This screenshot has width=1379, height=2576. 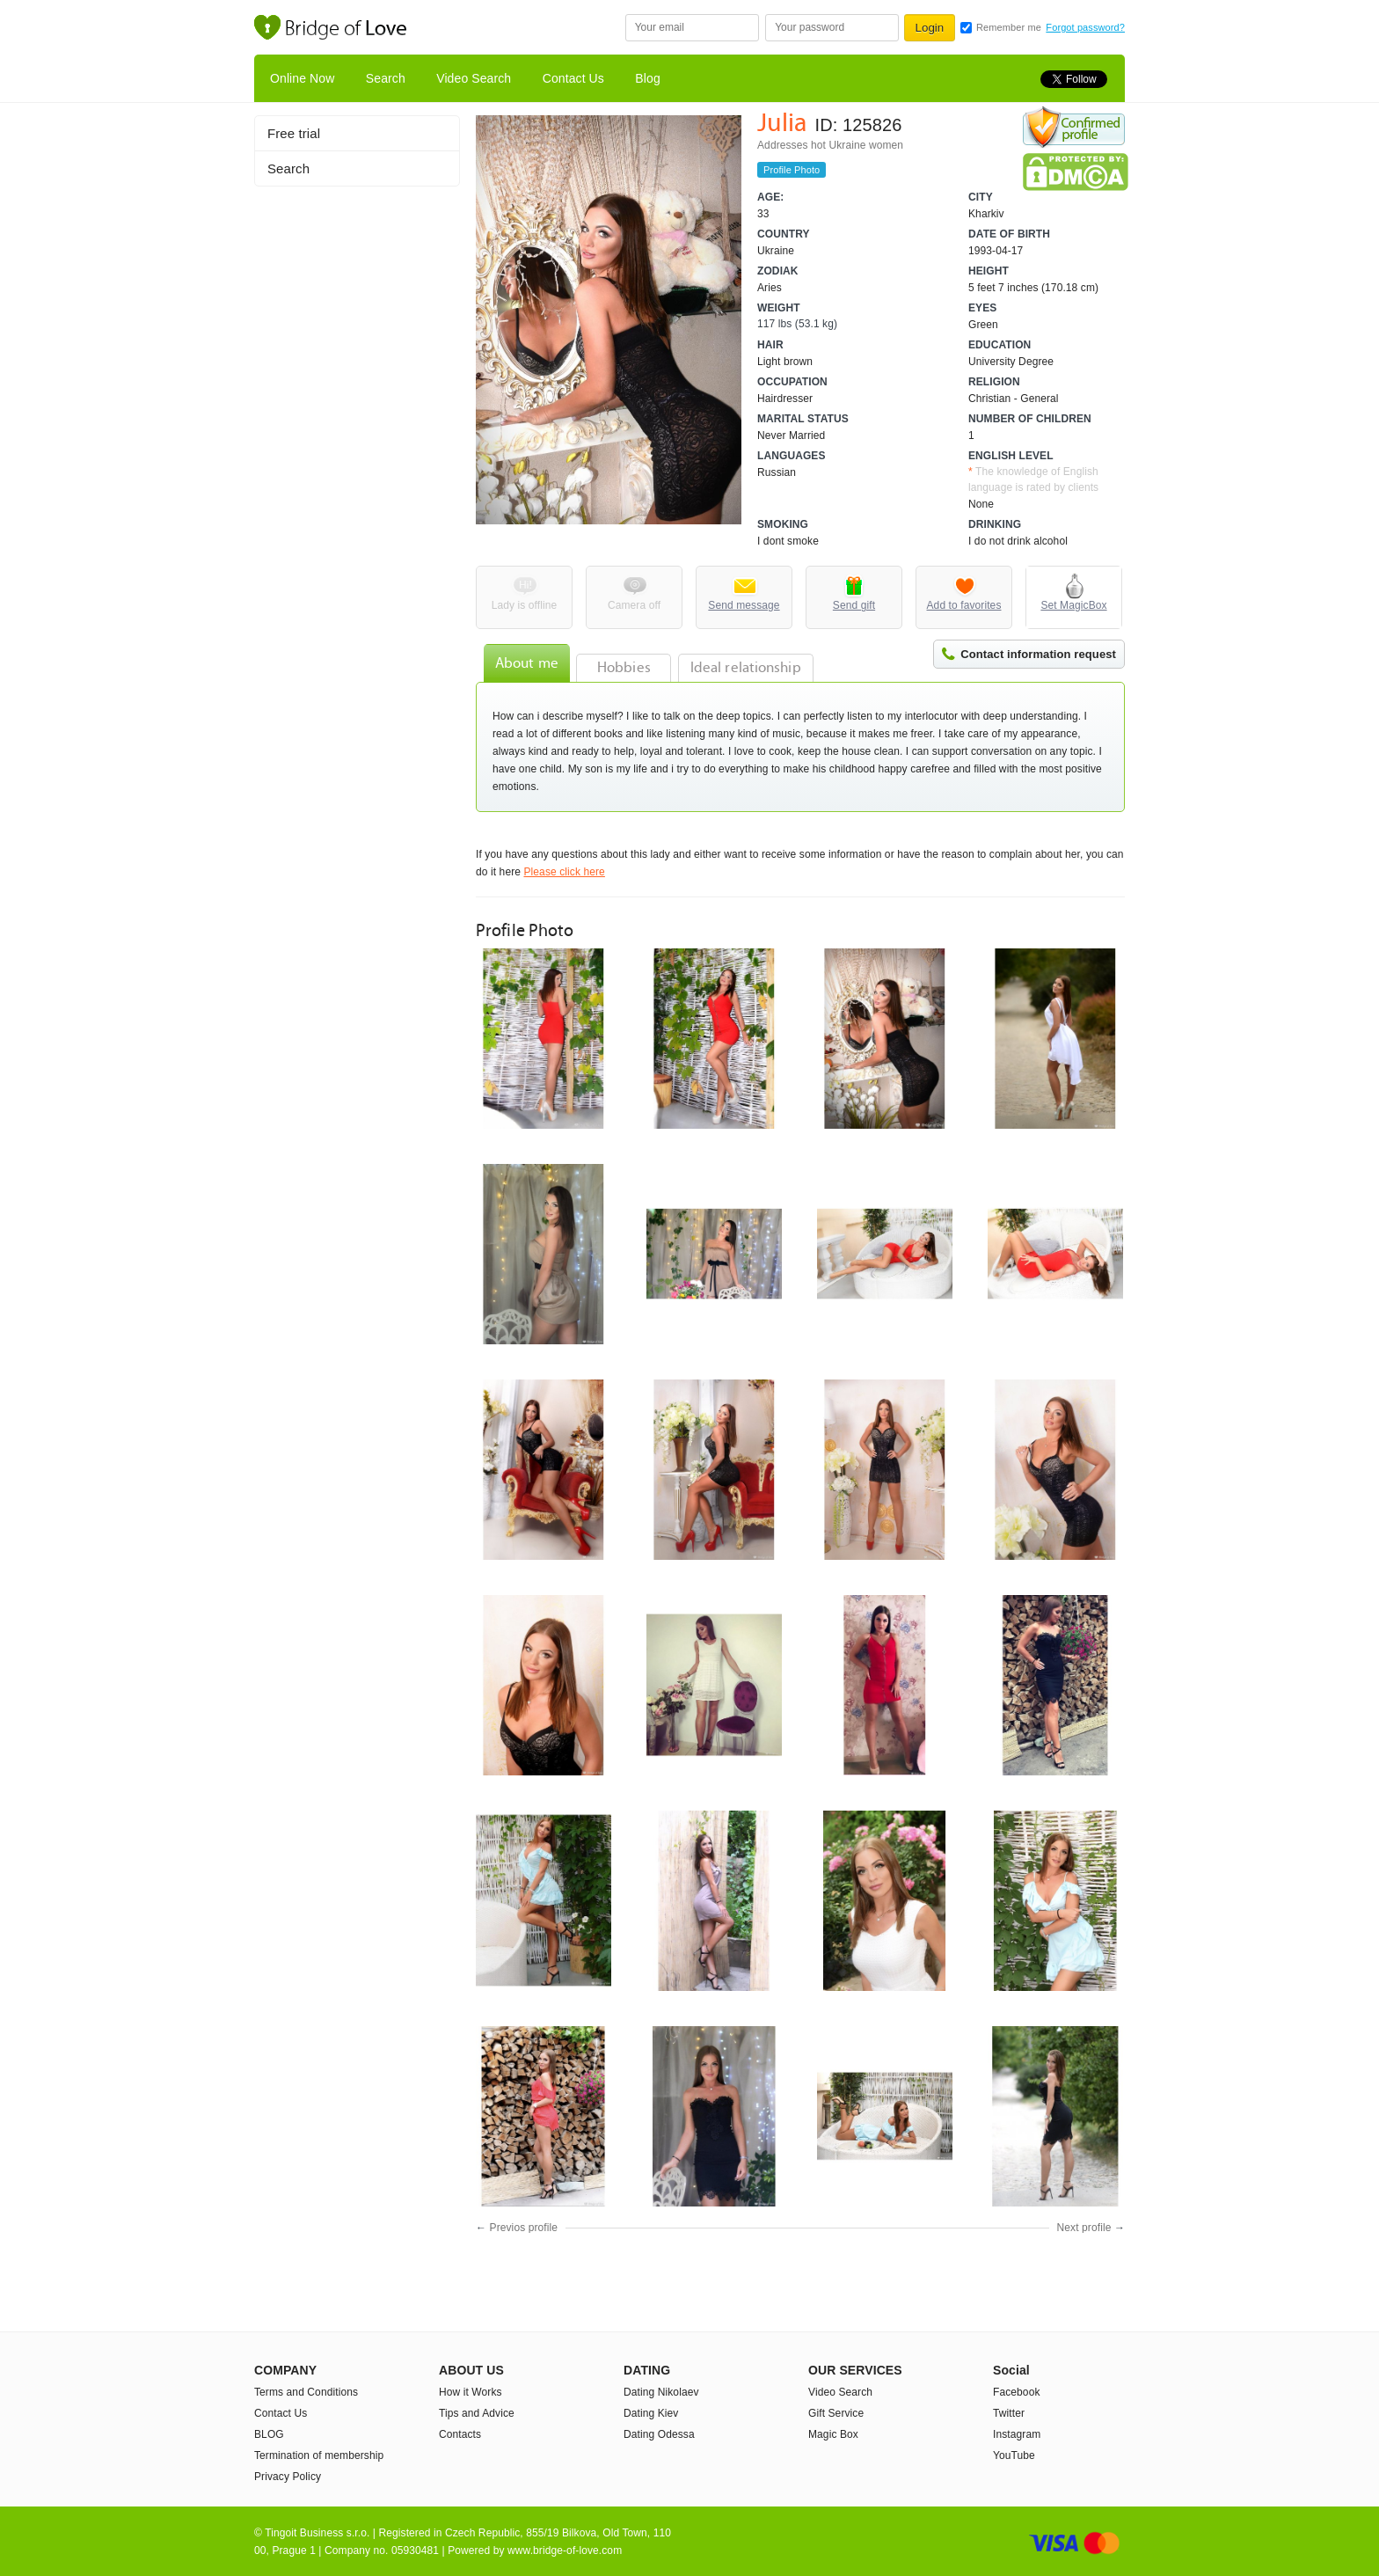 What do you see at coordinates (476, 2413) in the screenshot?
I see `Tips and Advice` at bounding box center [476, 2413].